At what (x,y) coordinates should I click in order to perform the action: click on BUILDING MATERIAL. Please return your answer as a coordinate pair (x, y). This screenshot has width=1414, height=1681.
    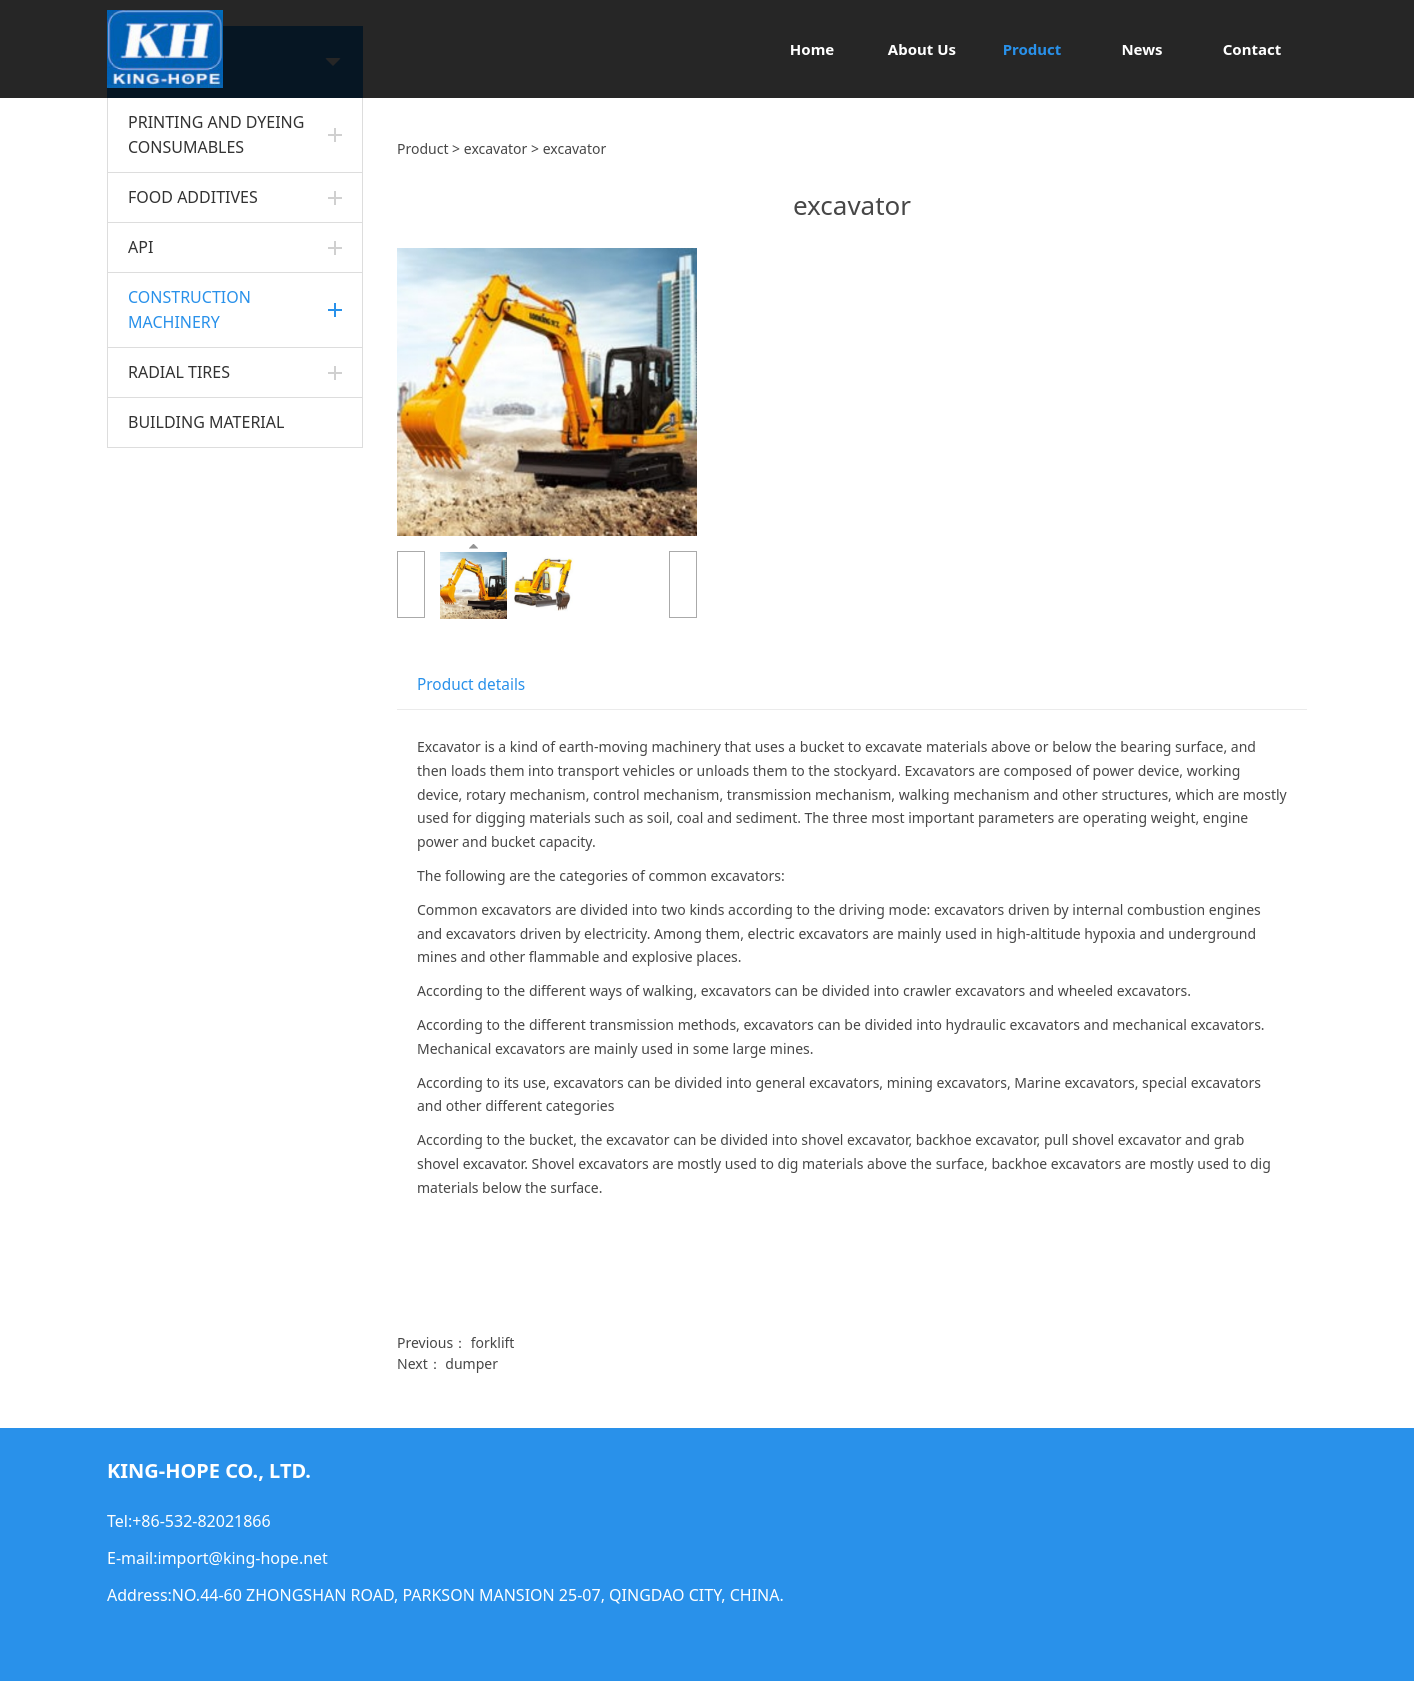
    Looking at the image, I should click on (206, 422).